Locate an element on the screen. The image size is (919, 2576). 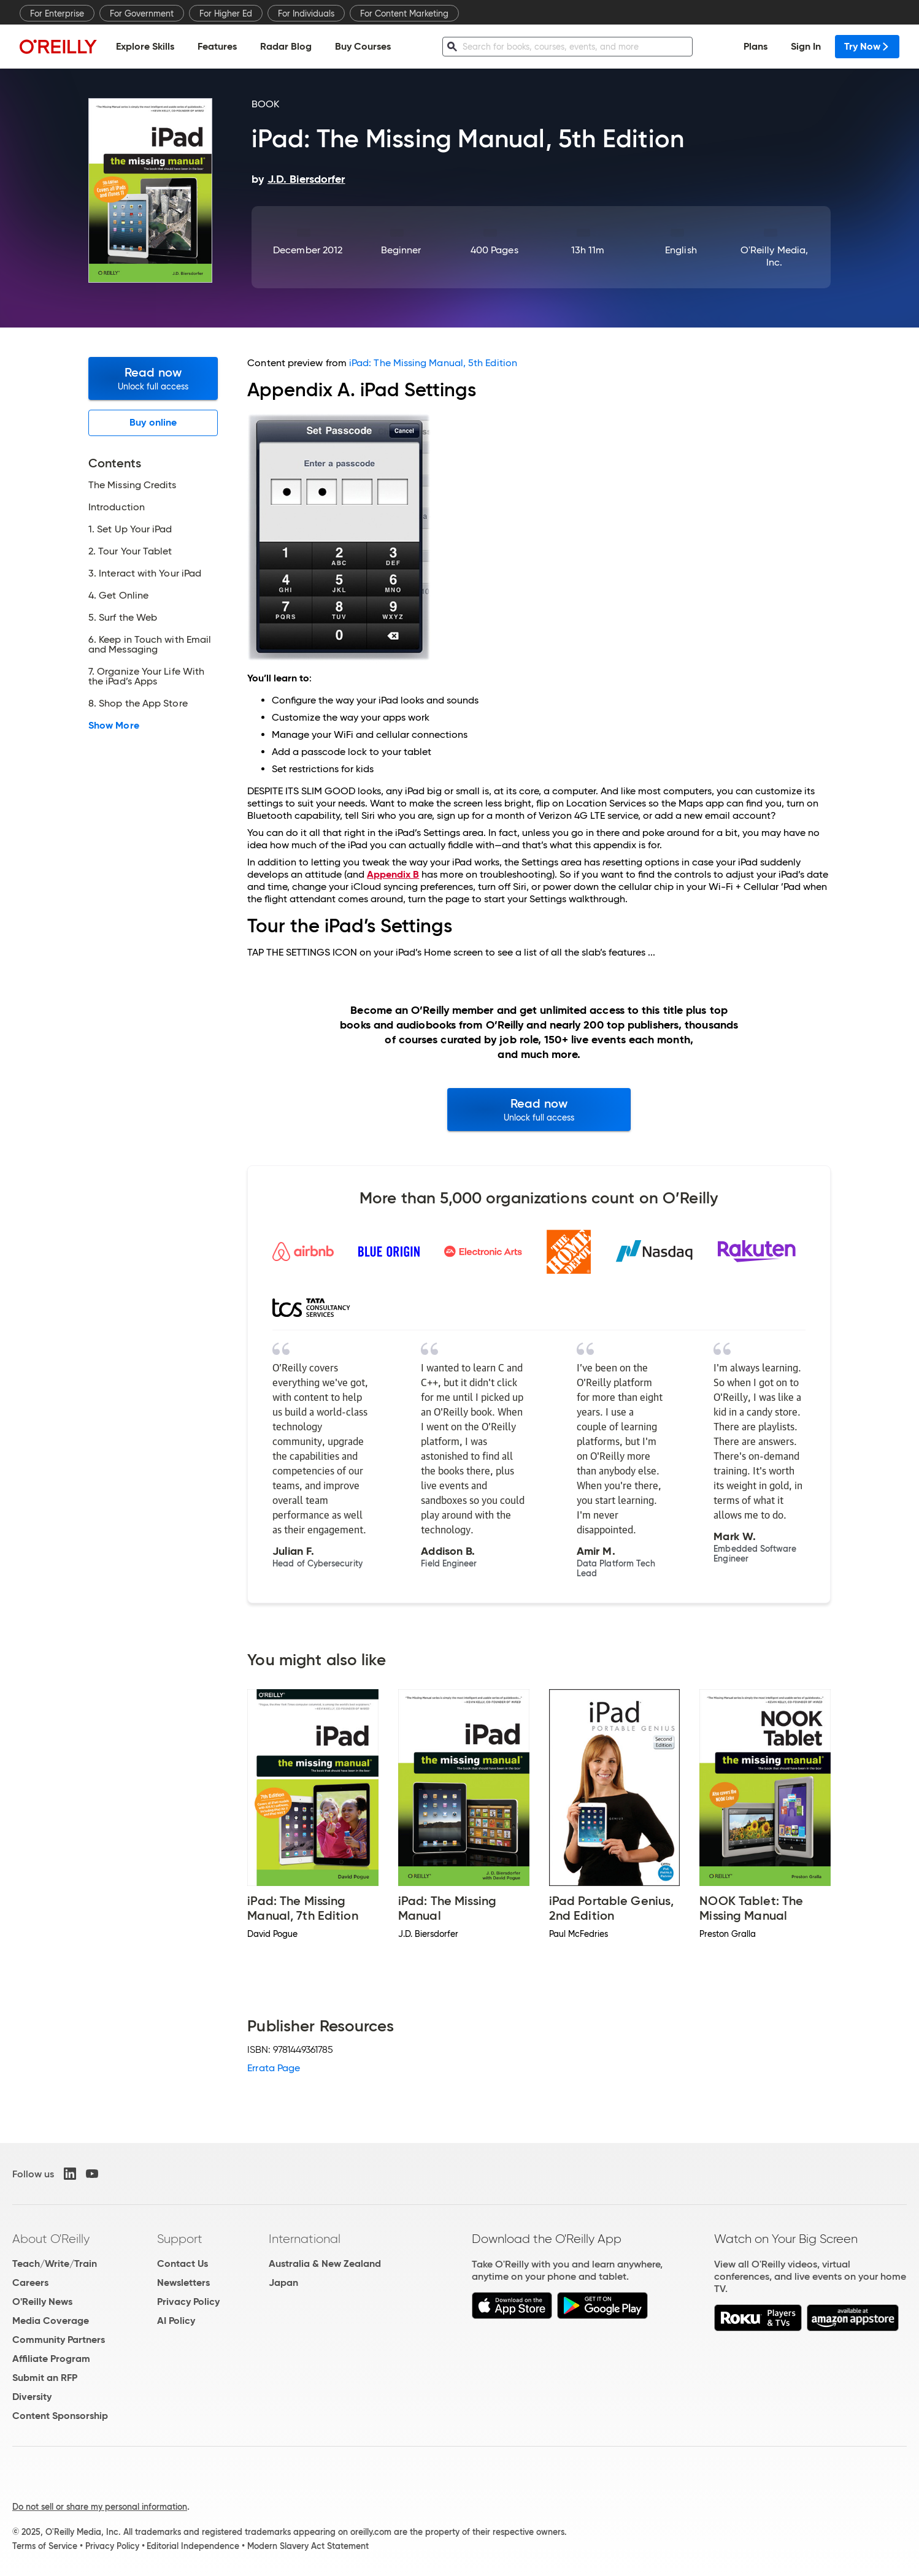
Sign In is located at coordinates (806, 46).